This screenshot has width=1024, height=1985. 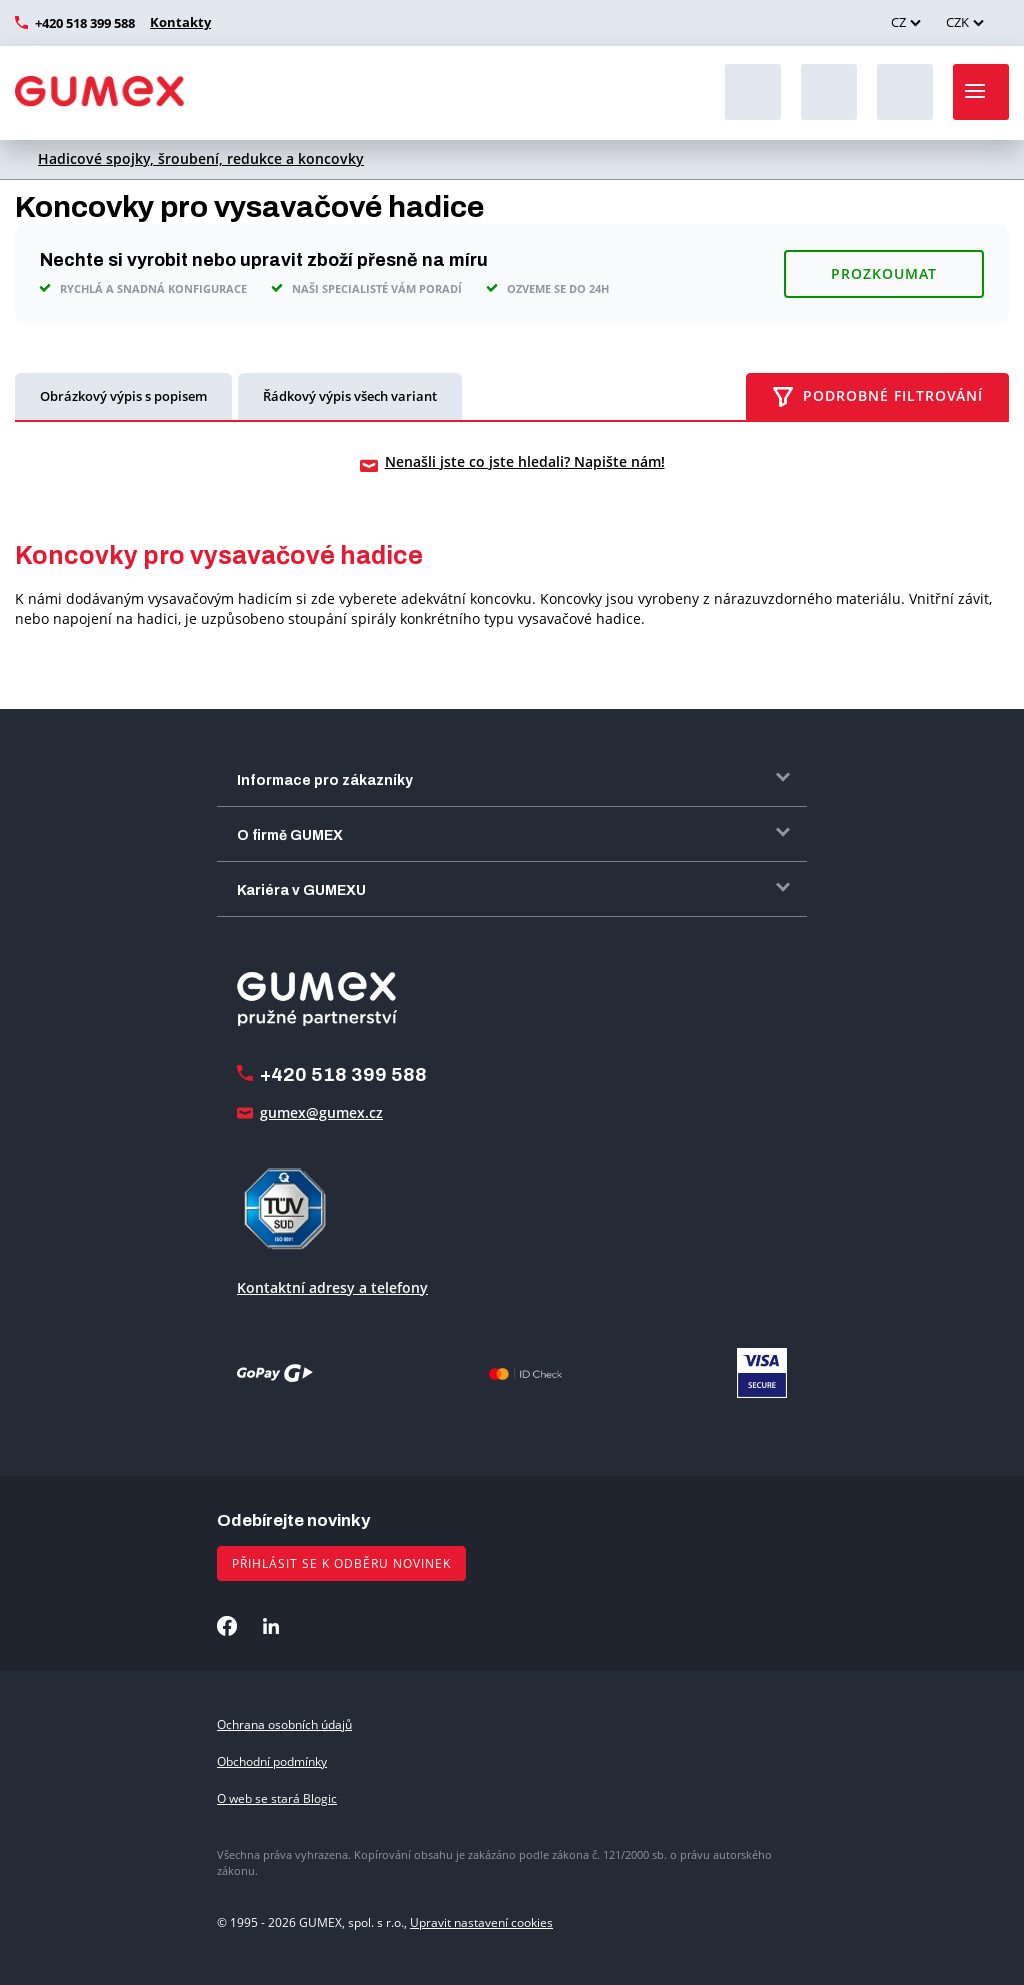 What do you see at coordinates (178, 22) in the screenshot?
I see `Kontakty` at bounding box center [178, 22].